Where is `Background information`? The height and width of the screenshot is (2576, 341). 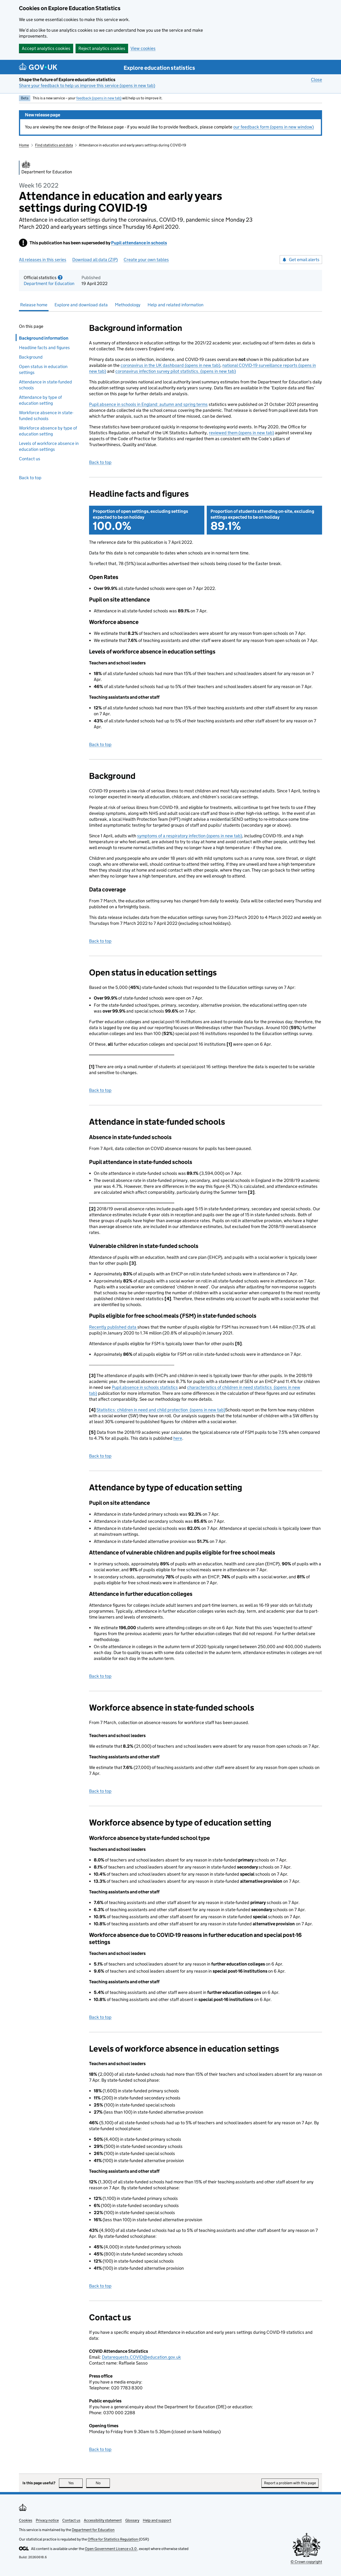
Background information is located at coordinates (42, 338).